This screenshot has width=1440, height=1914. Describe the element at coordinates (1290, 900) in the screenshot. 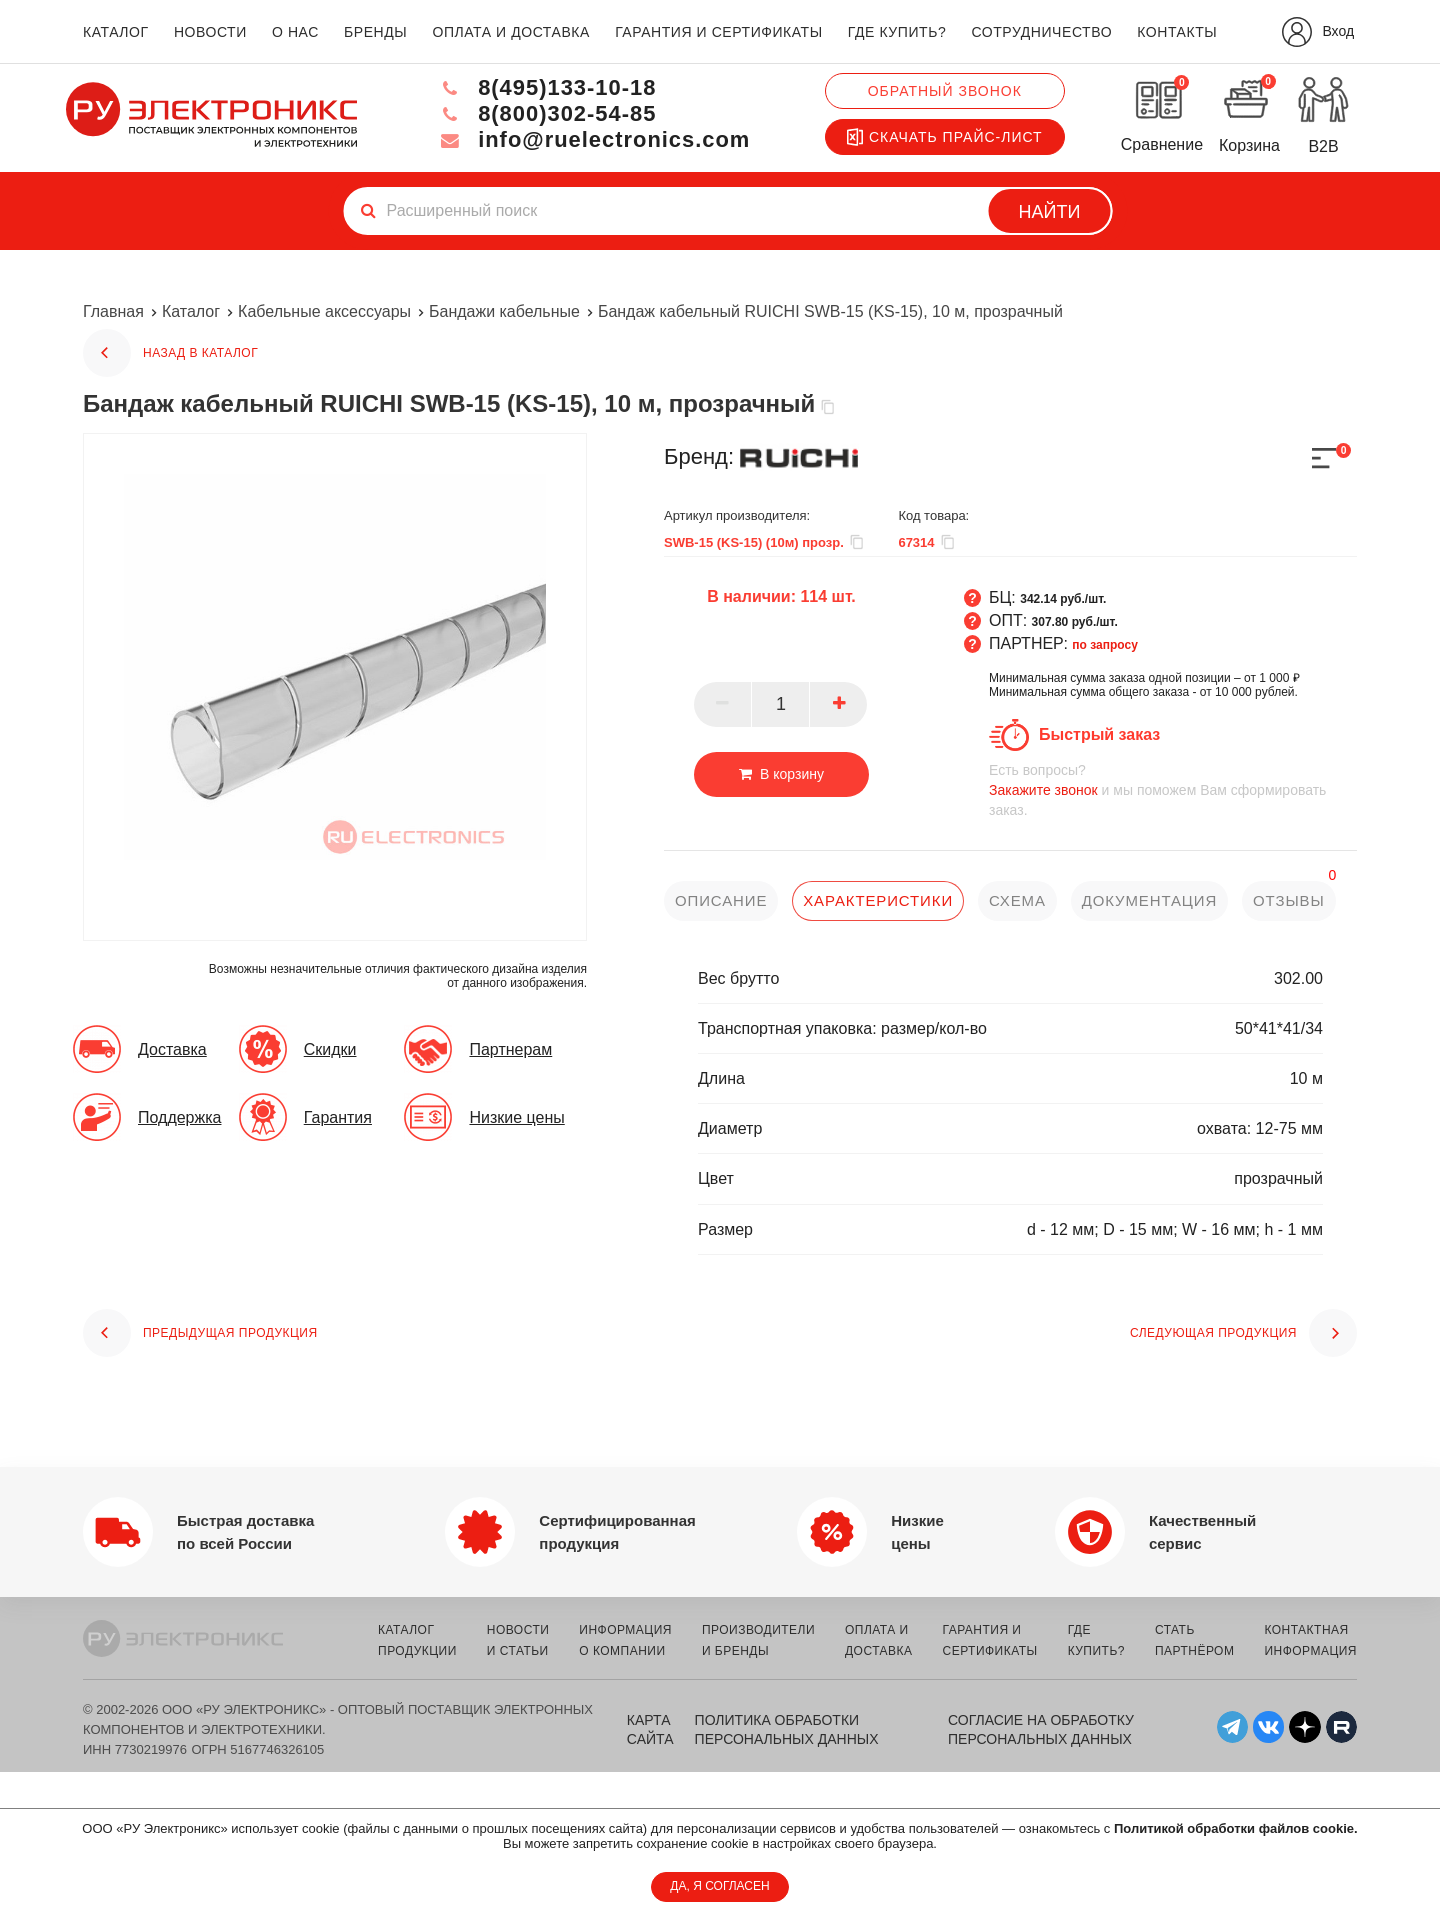

I see `отзывы` at that location.